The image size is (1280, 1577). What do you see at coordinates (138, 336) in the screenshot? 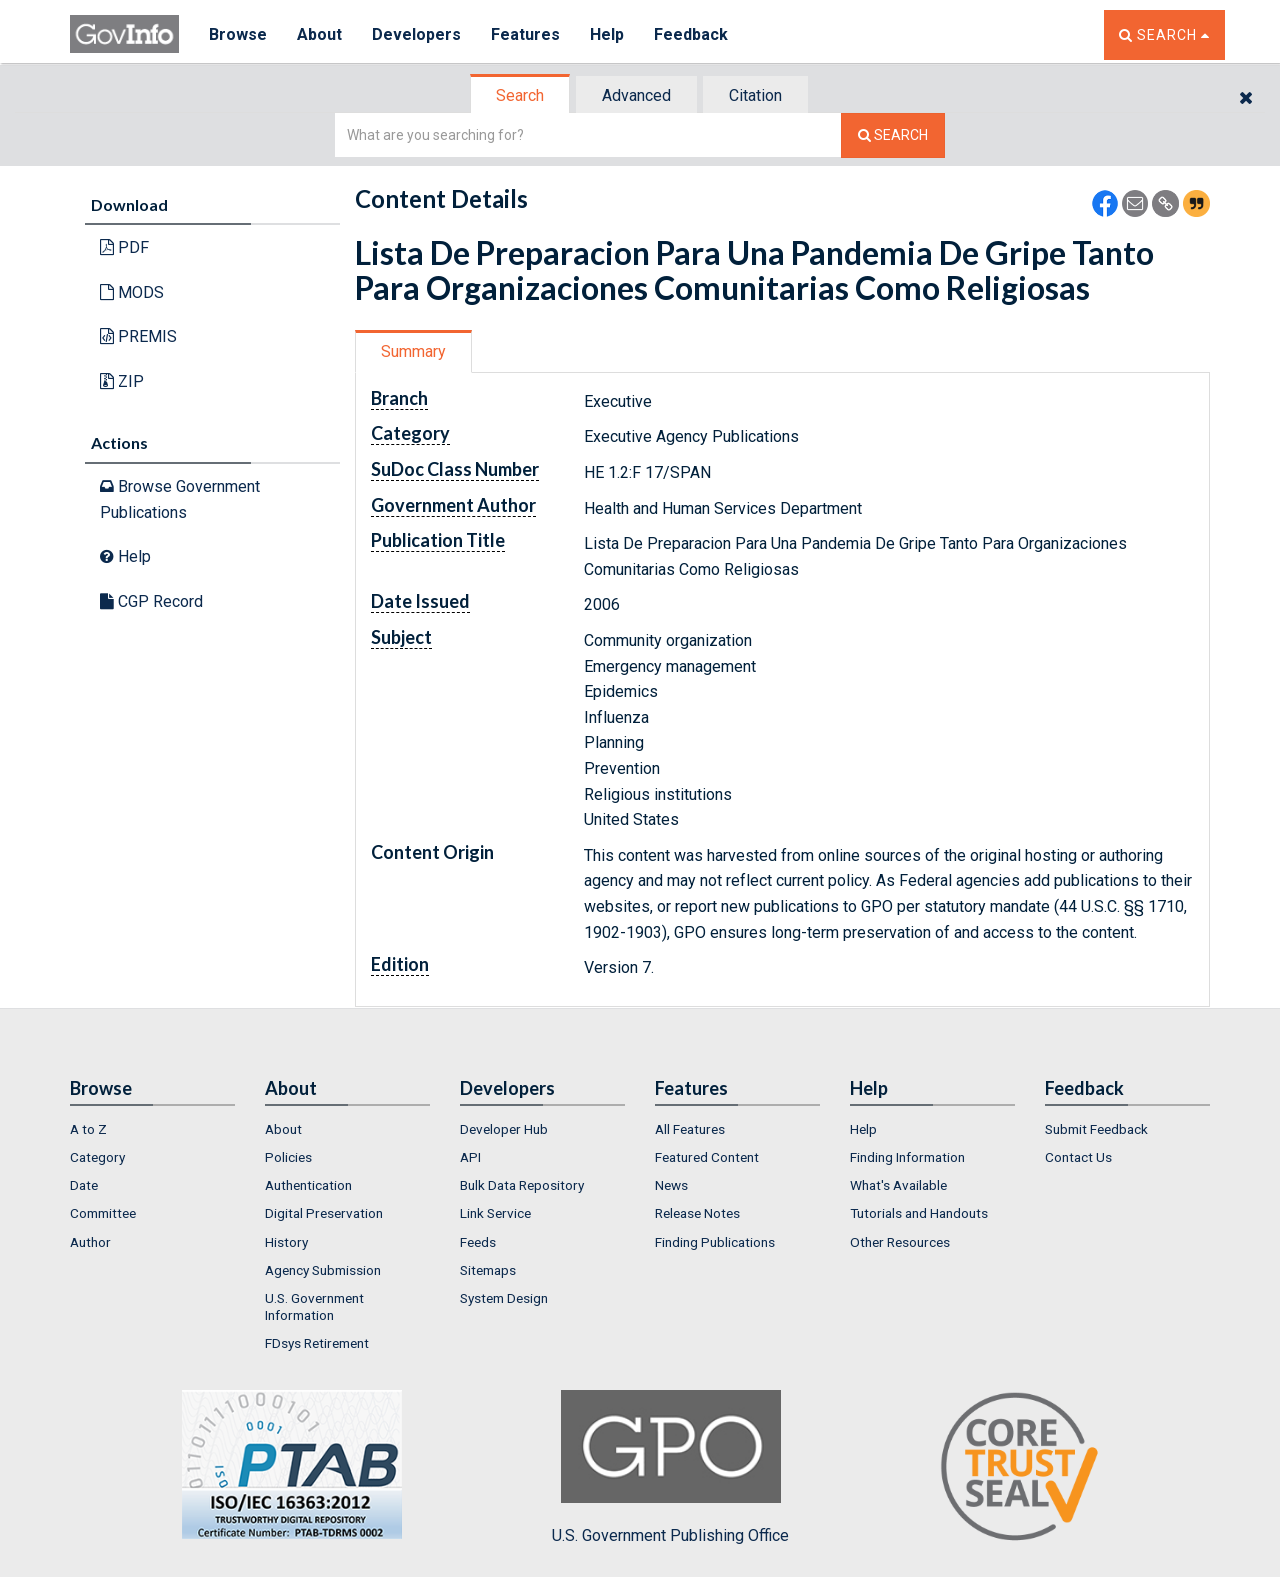
I see `PREMIS` at bounding box center [138, 336].